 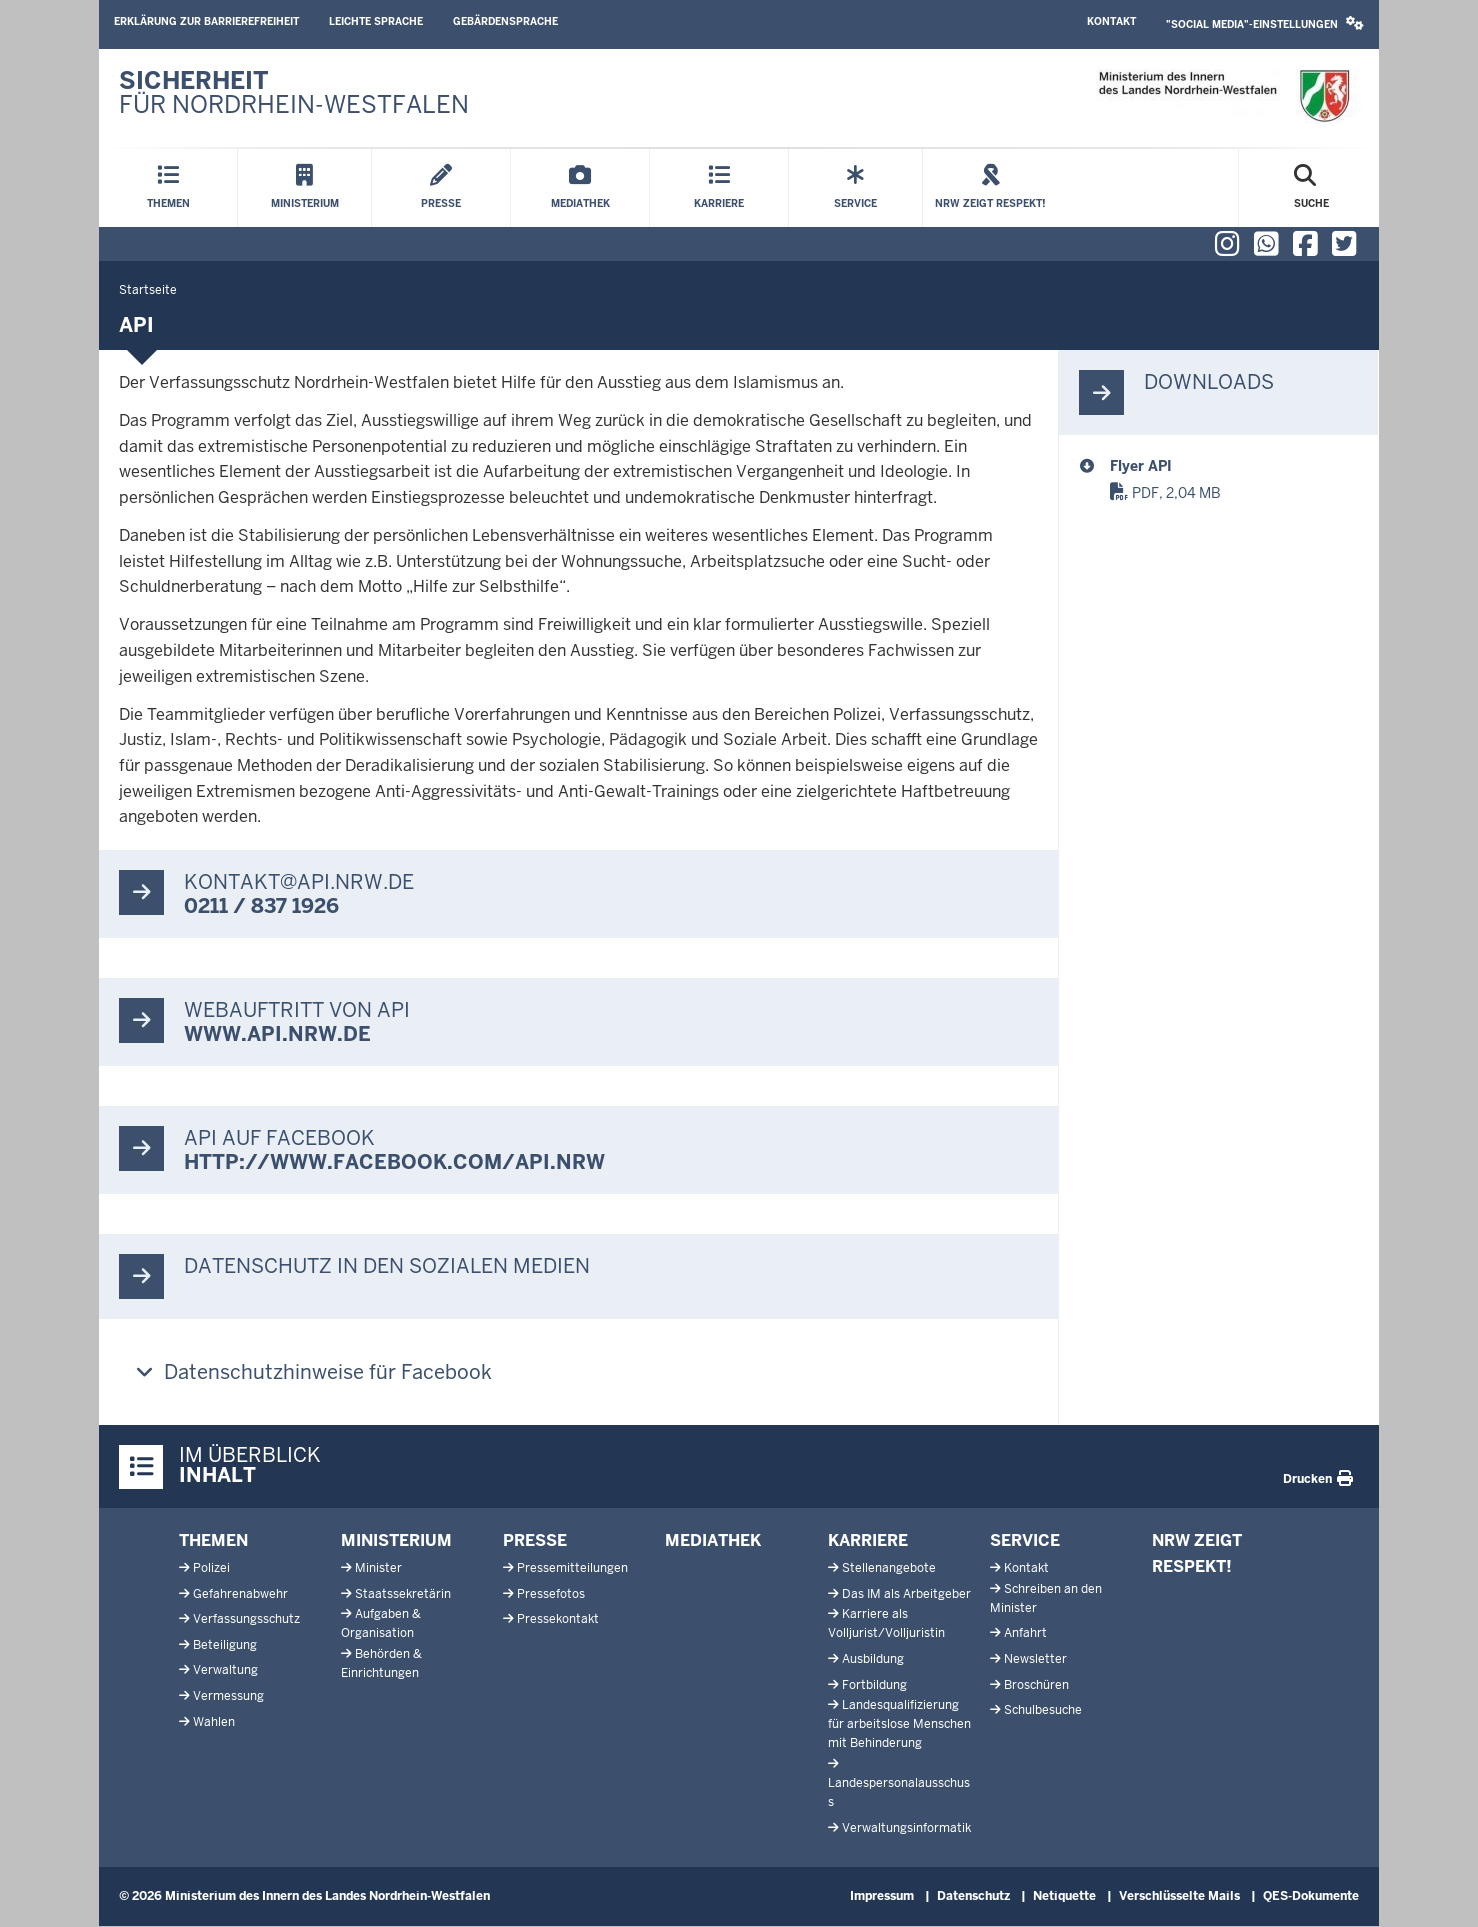 I want to click on Gebärdensprache, so click(x=505, y=21).